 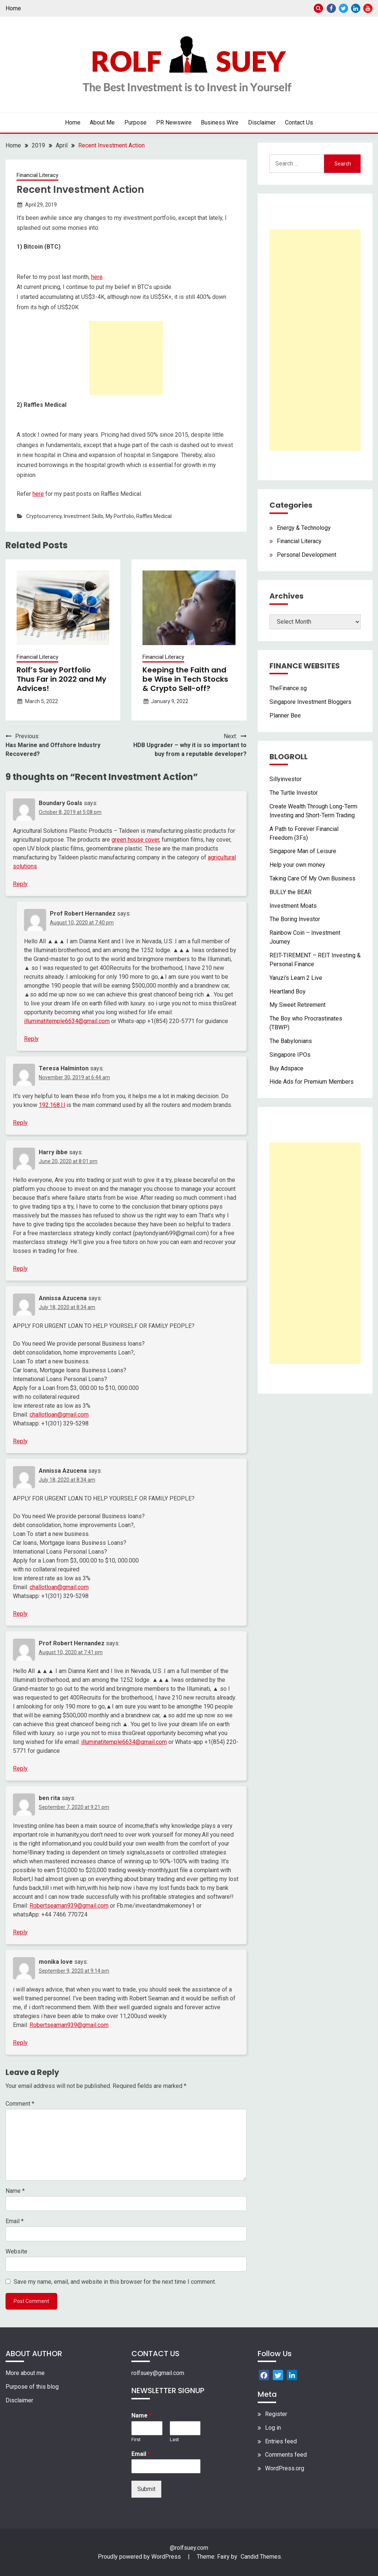 I want to click on Linkedin, so click(x=355, y=8).